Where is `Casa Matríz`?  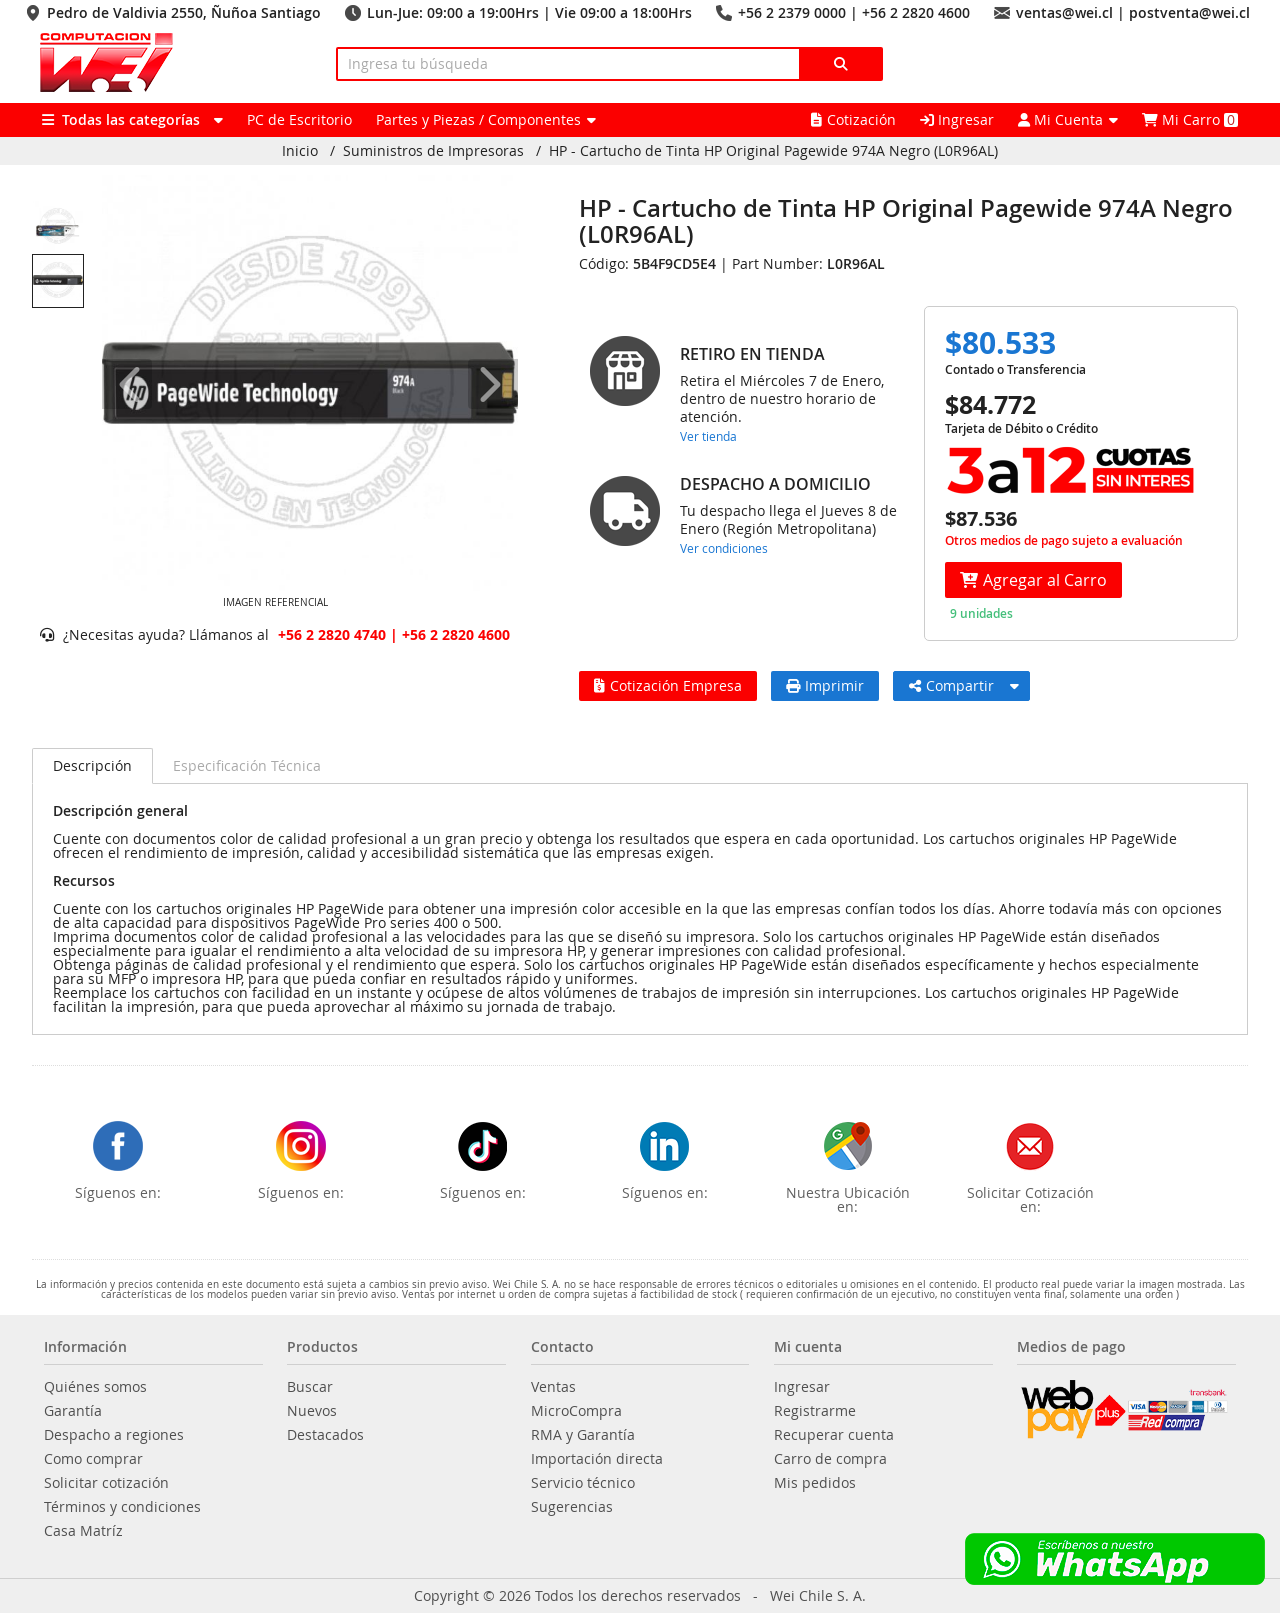 Casa Matríz is located at coordinates (83, 1531).